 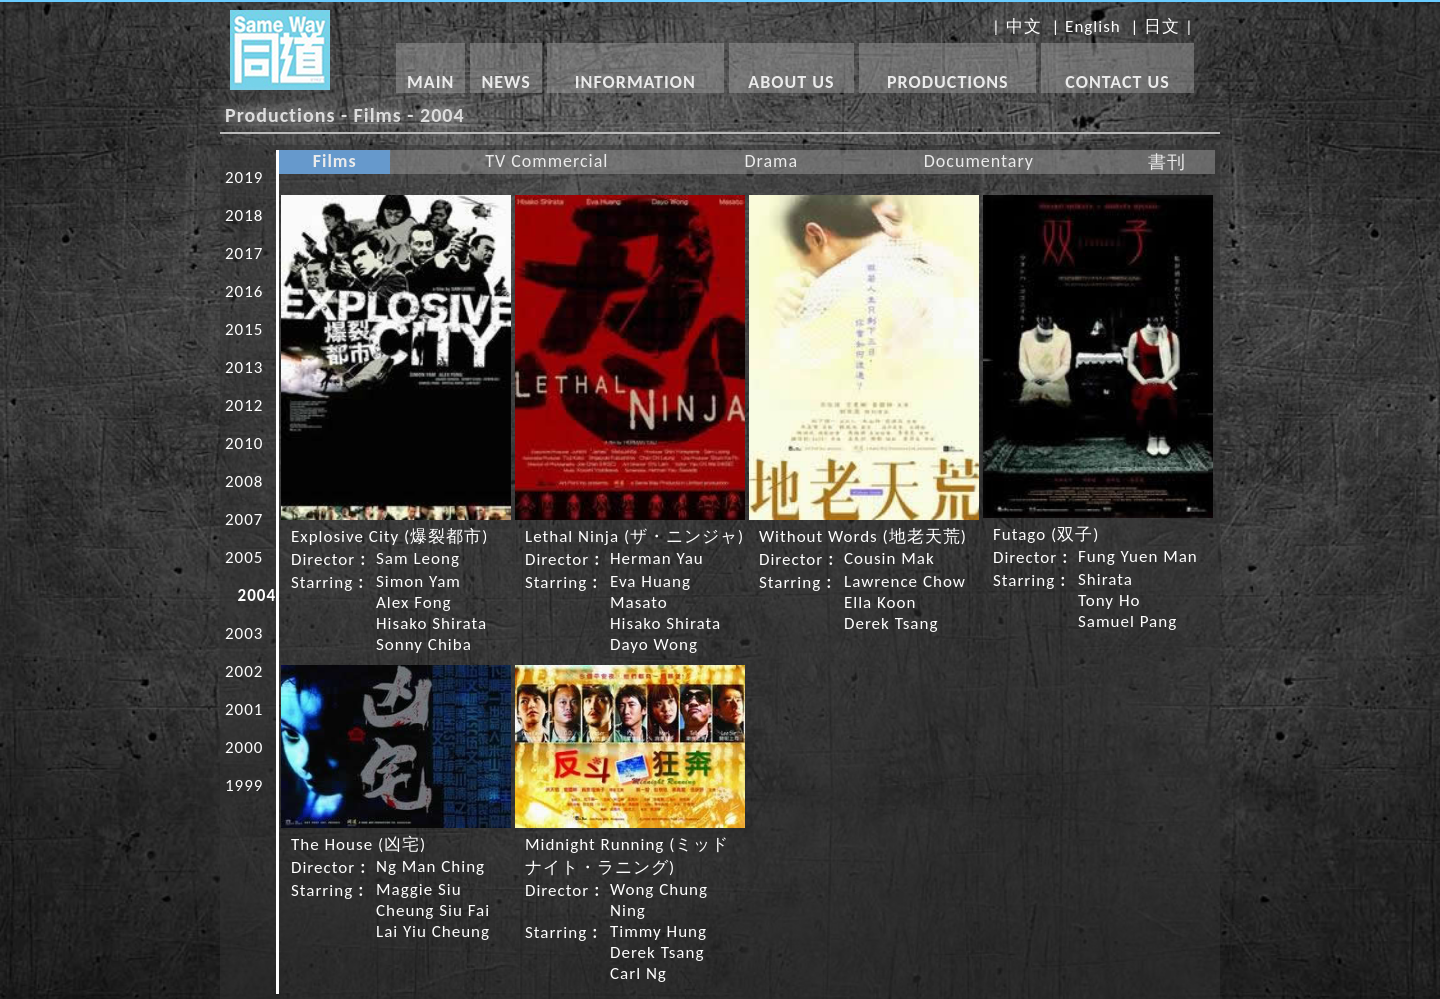 I want to click on TV Commercial, so click(x=546, y=161).